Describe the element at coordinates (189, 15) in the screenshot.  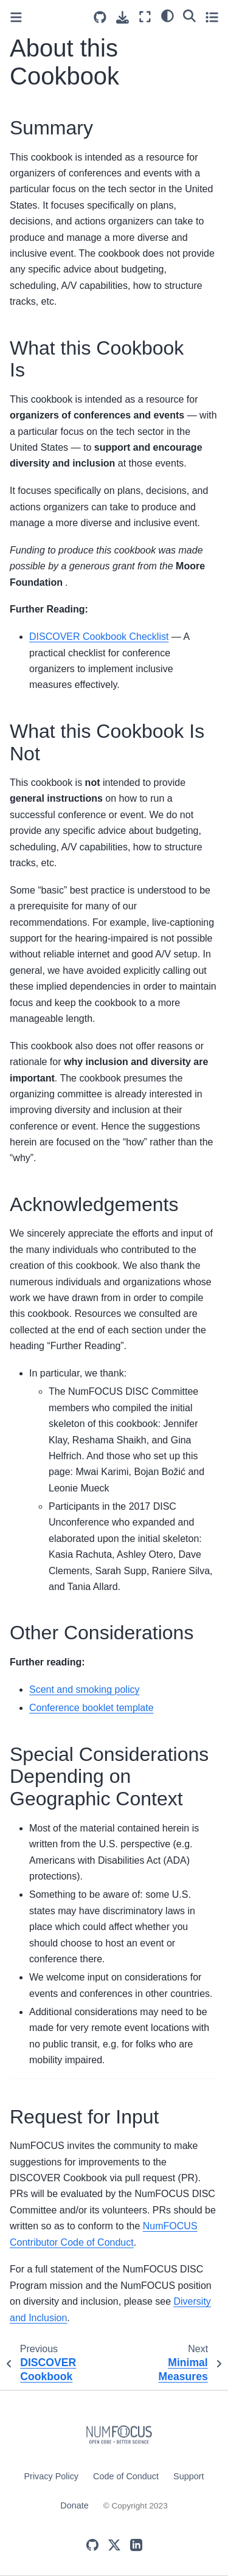
I see `[Search]` at that location.